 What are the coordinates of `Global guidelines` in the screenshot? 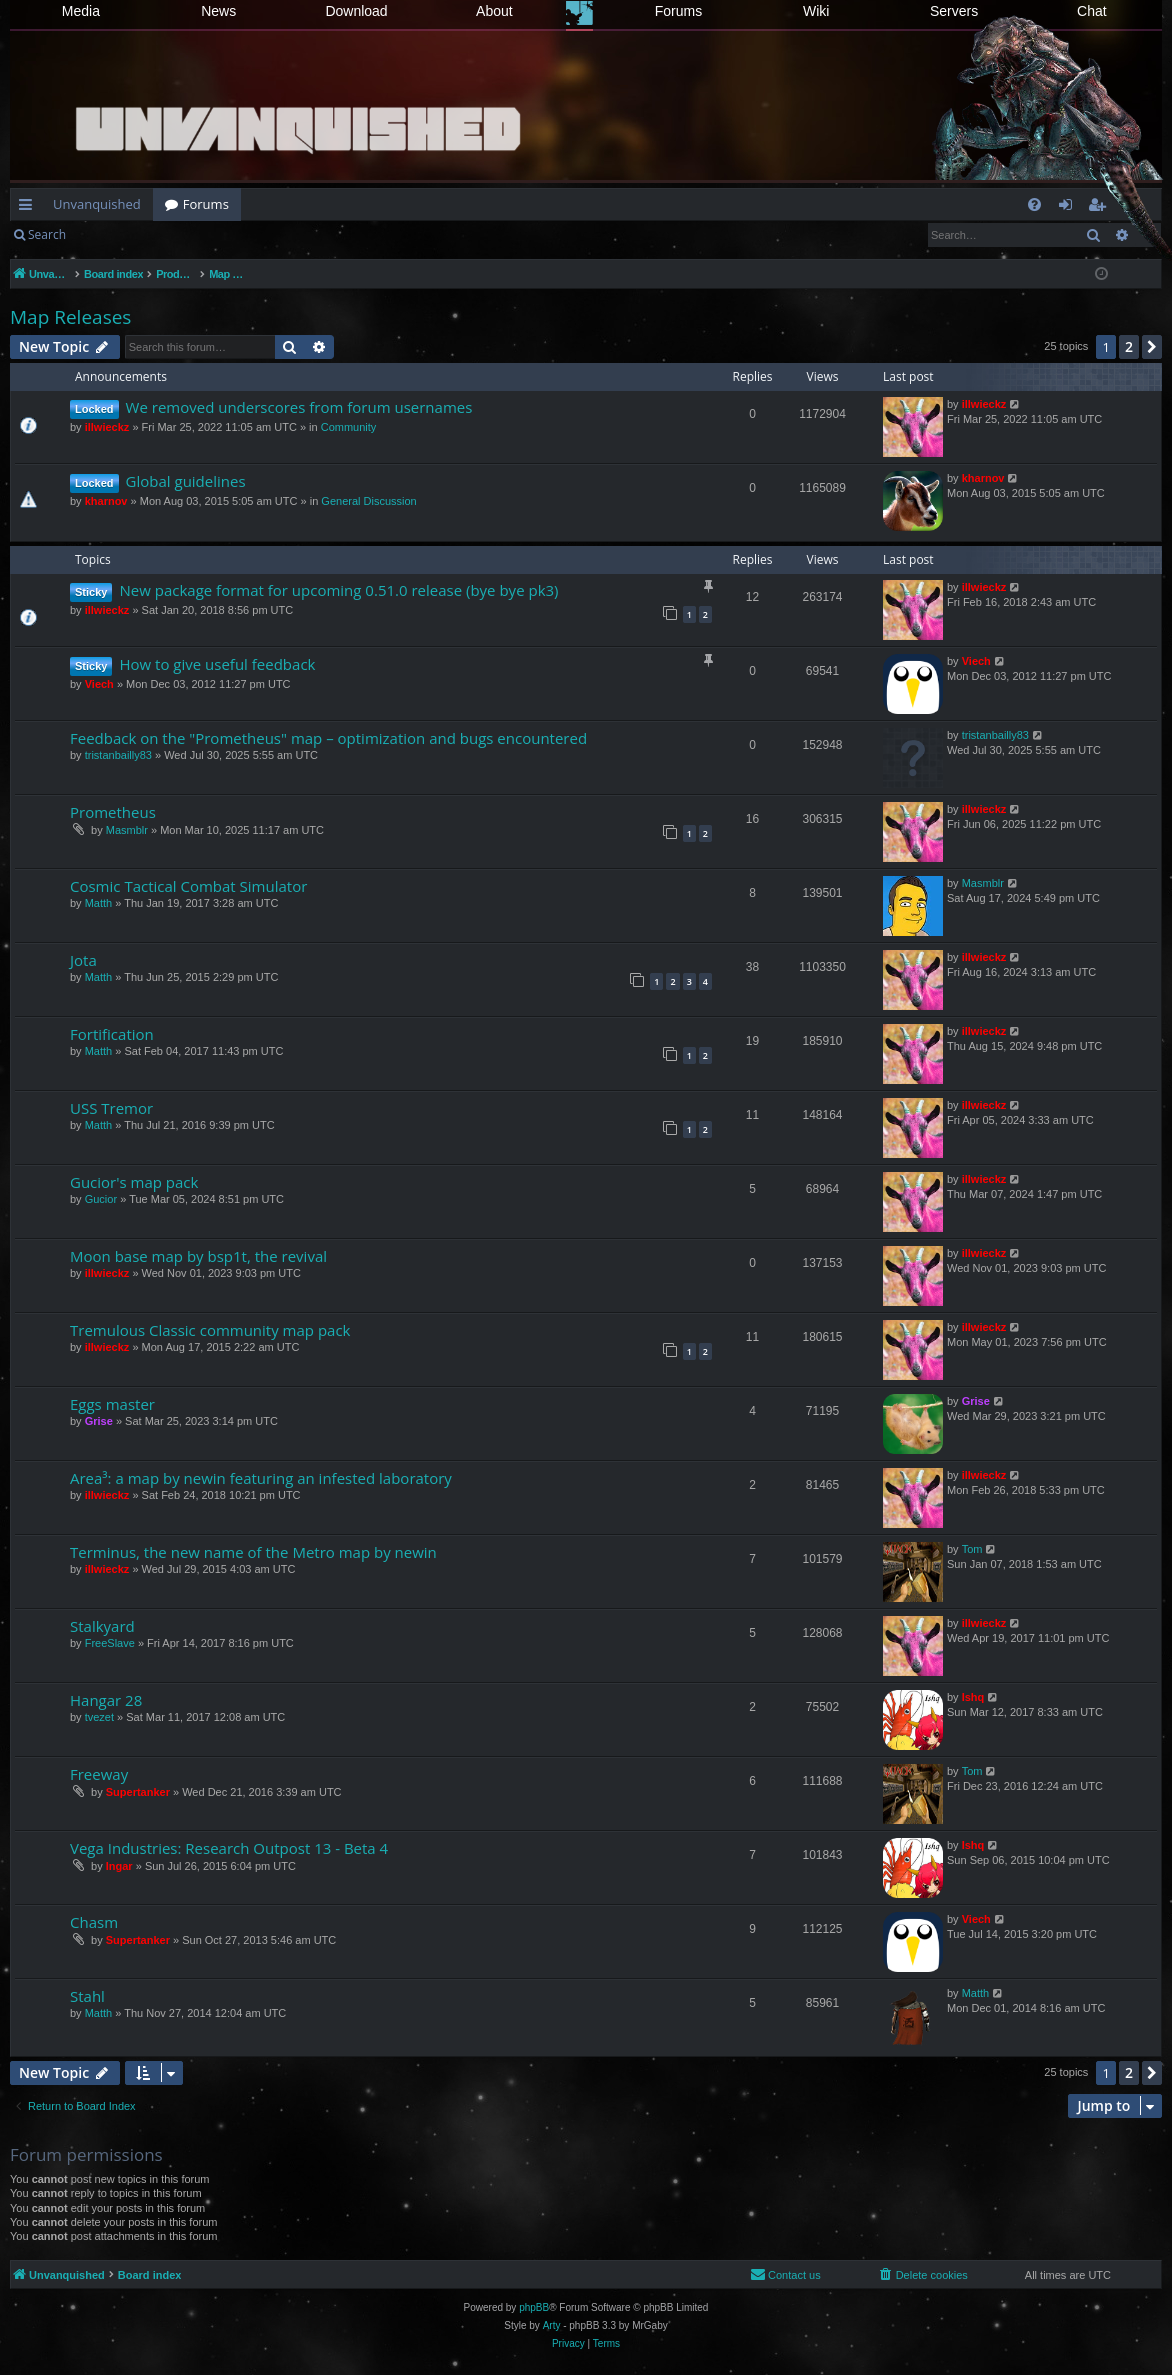 It's located at (186, 481).